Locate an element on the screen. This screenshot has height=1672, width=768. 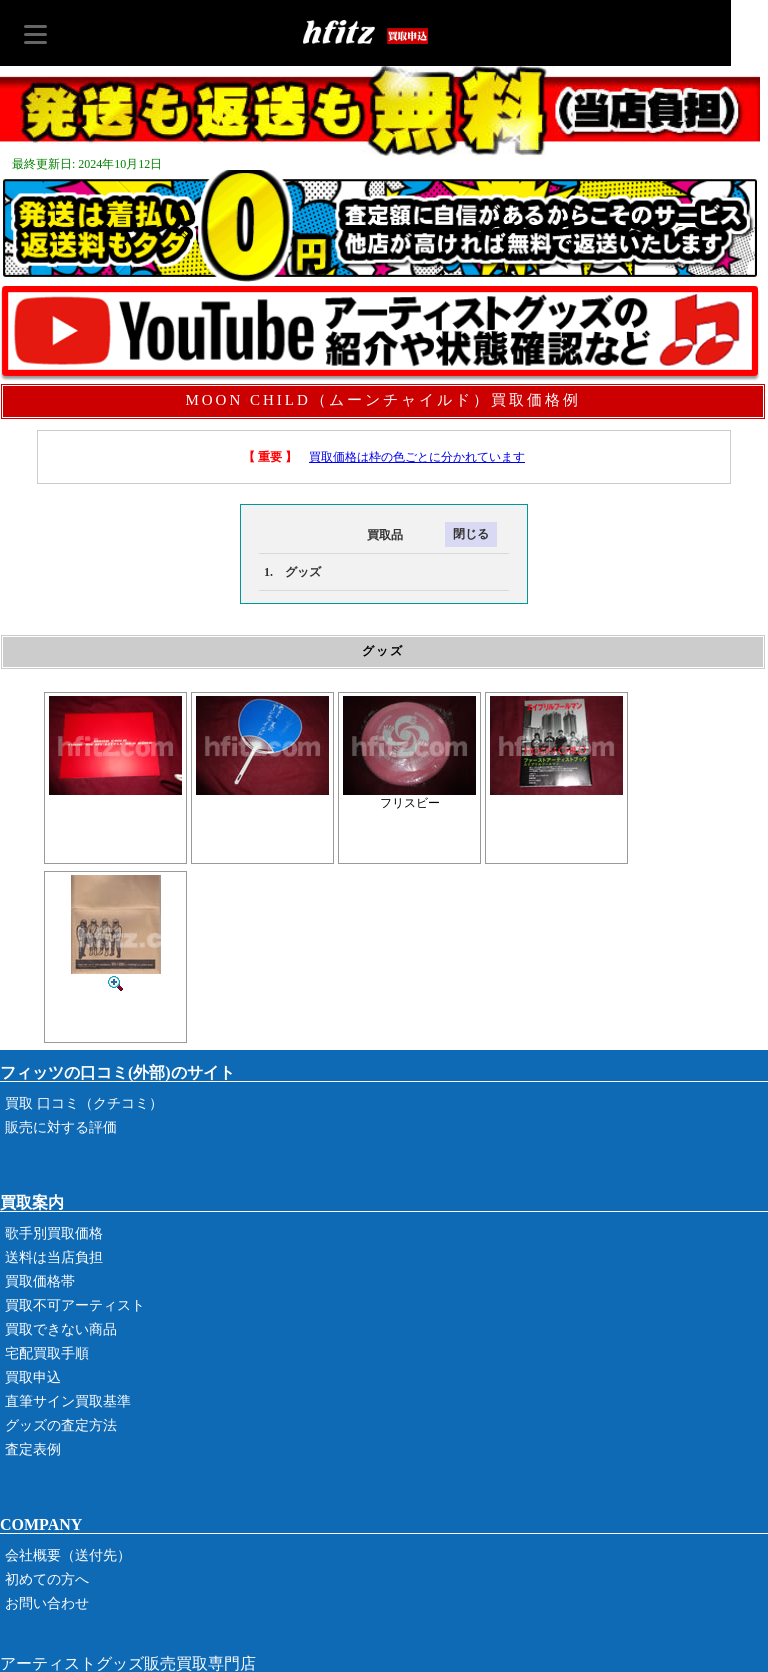
宅配買取手順 is located at coordinates (47, 1353).